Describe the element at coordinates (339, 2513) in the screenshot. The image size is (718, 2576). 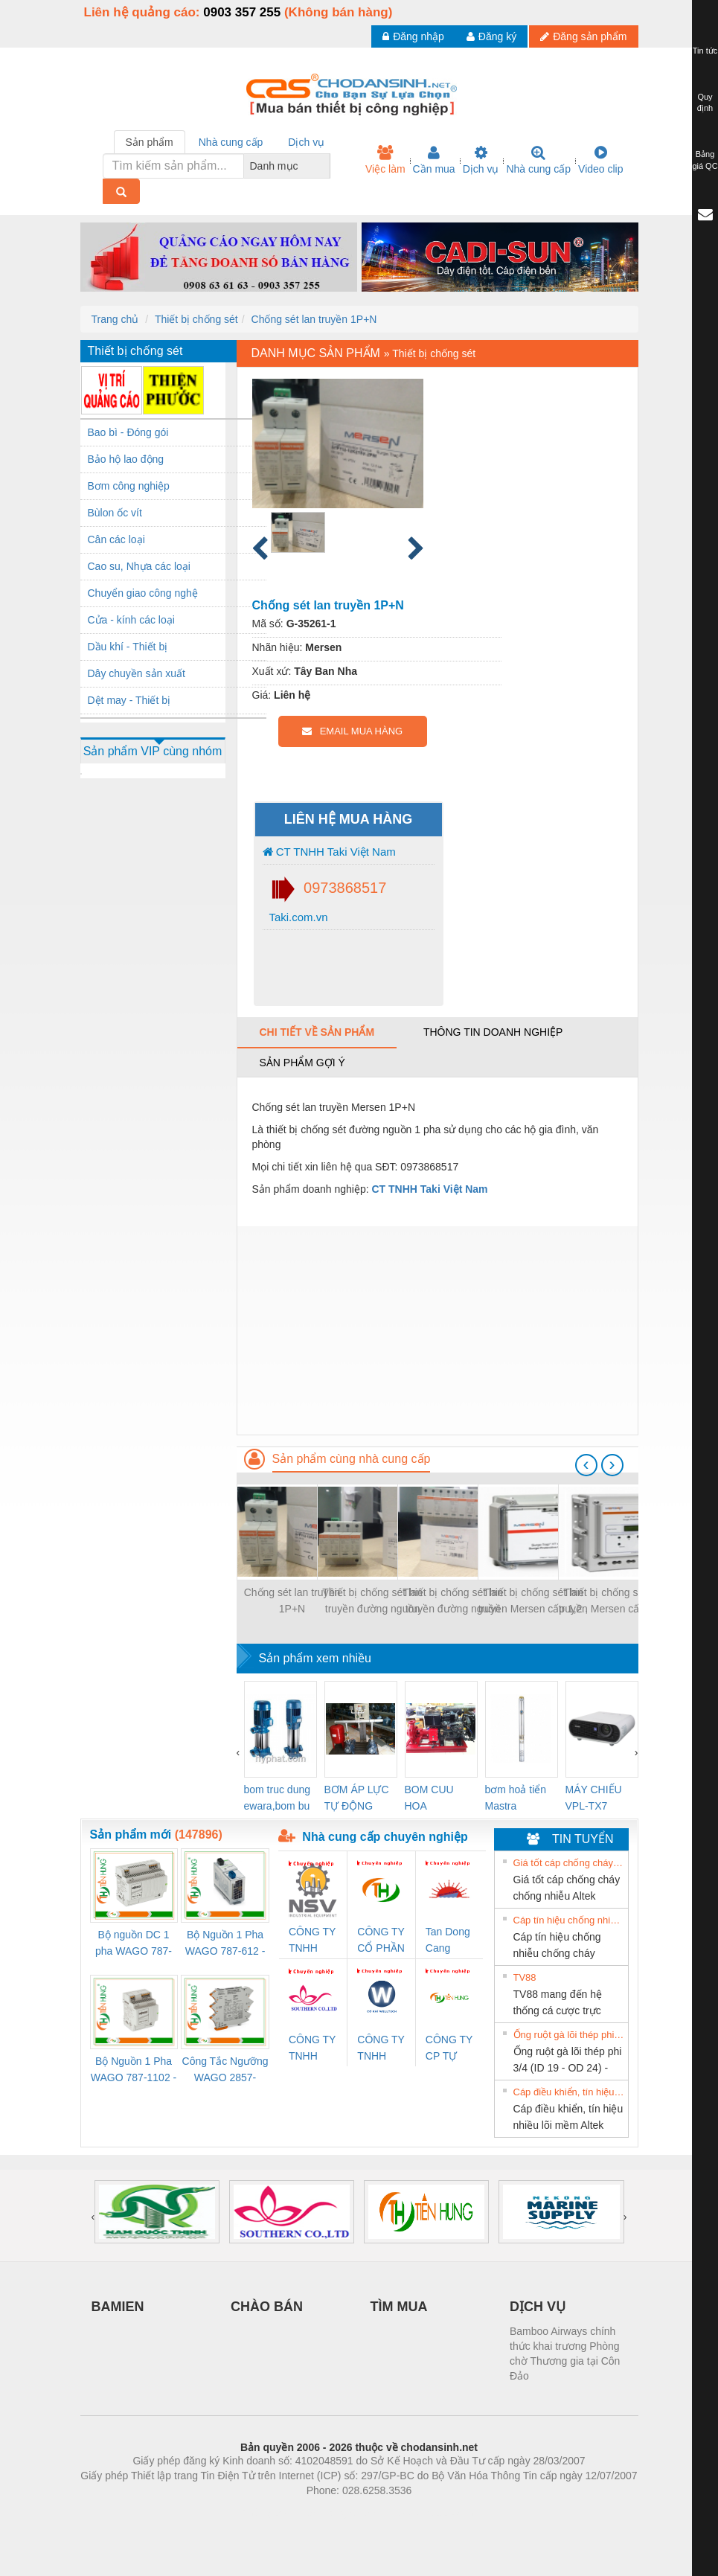
I see `https://bdsgroup.vn` at that location.